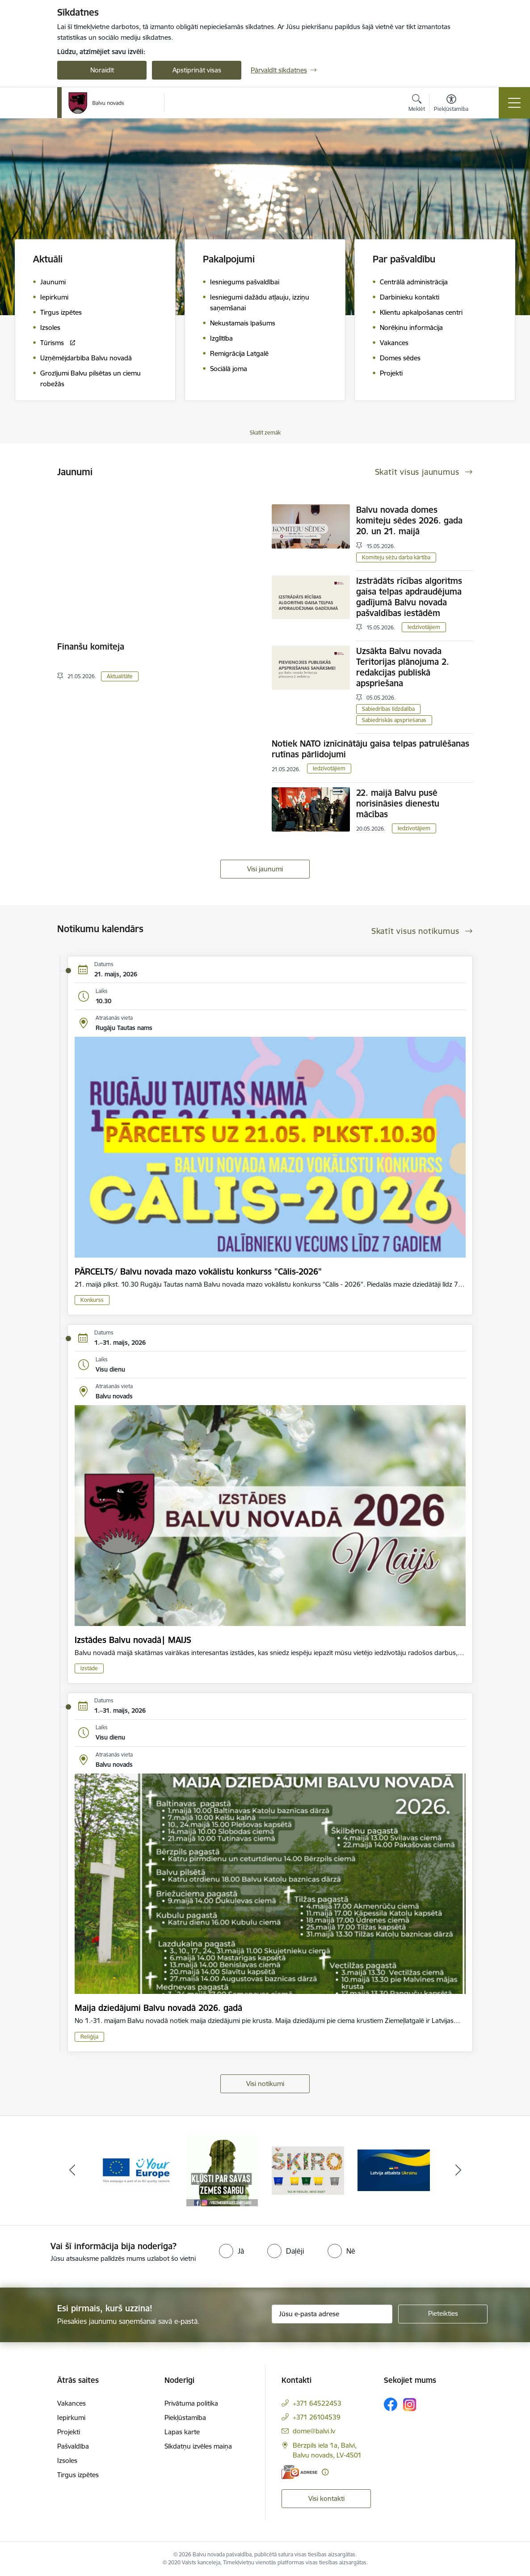  I want to click on Sabiedrības līdzdalība, so click(388, 708).